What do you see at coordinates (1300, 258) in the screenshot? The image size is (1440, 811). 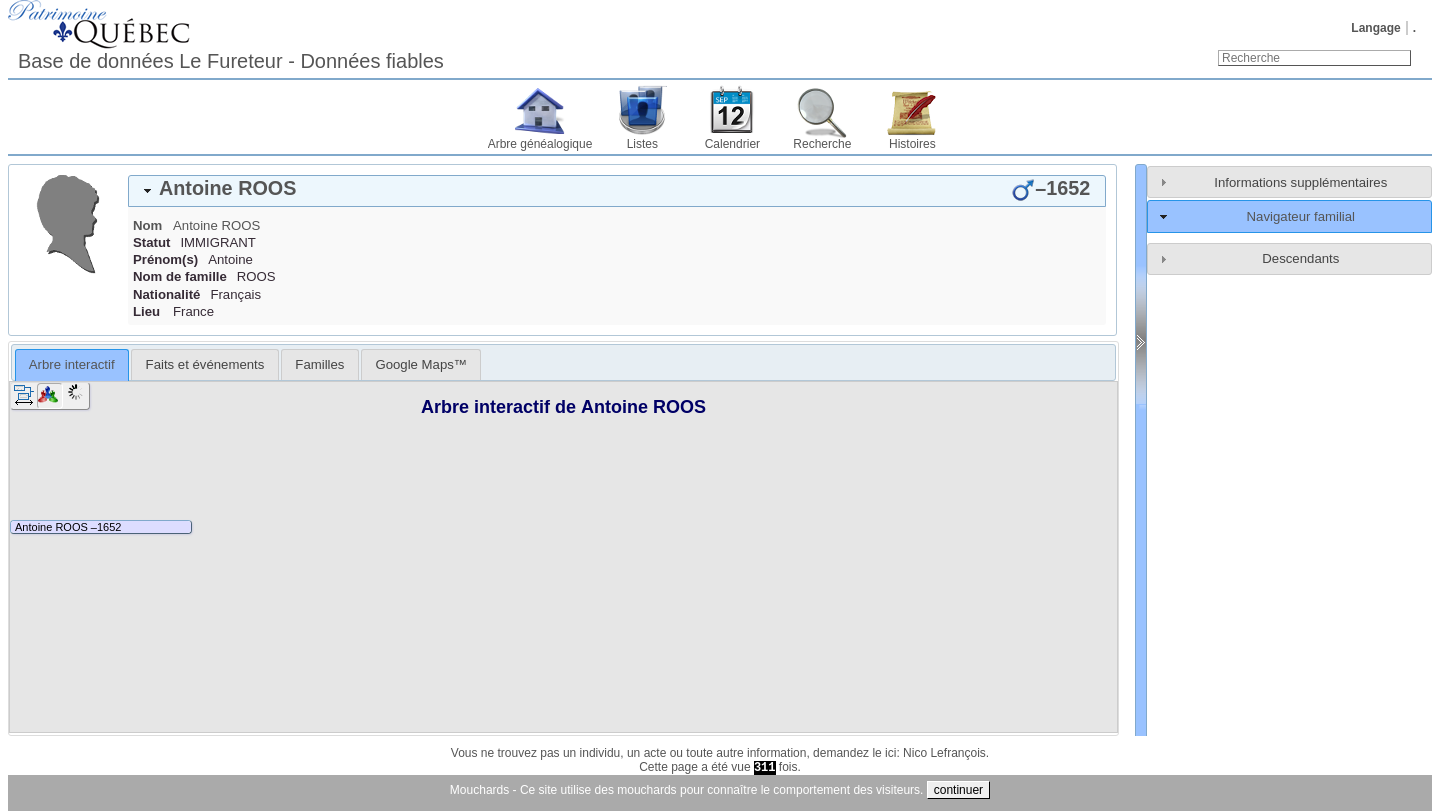 I see `Descendants` at bounding box center [1300, 258].